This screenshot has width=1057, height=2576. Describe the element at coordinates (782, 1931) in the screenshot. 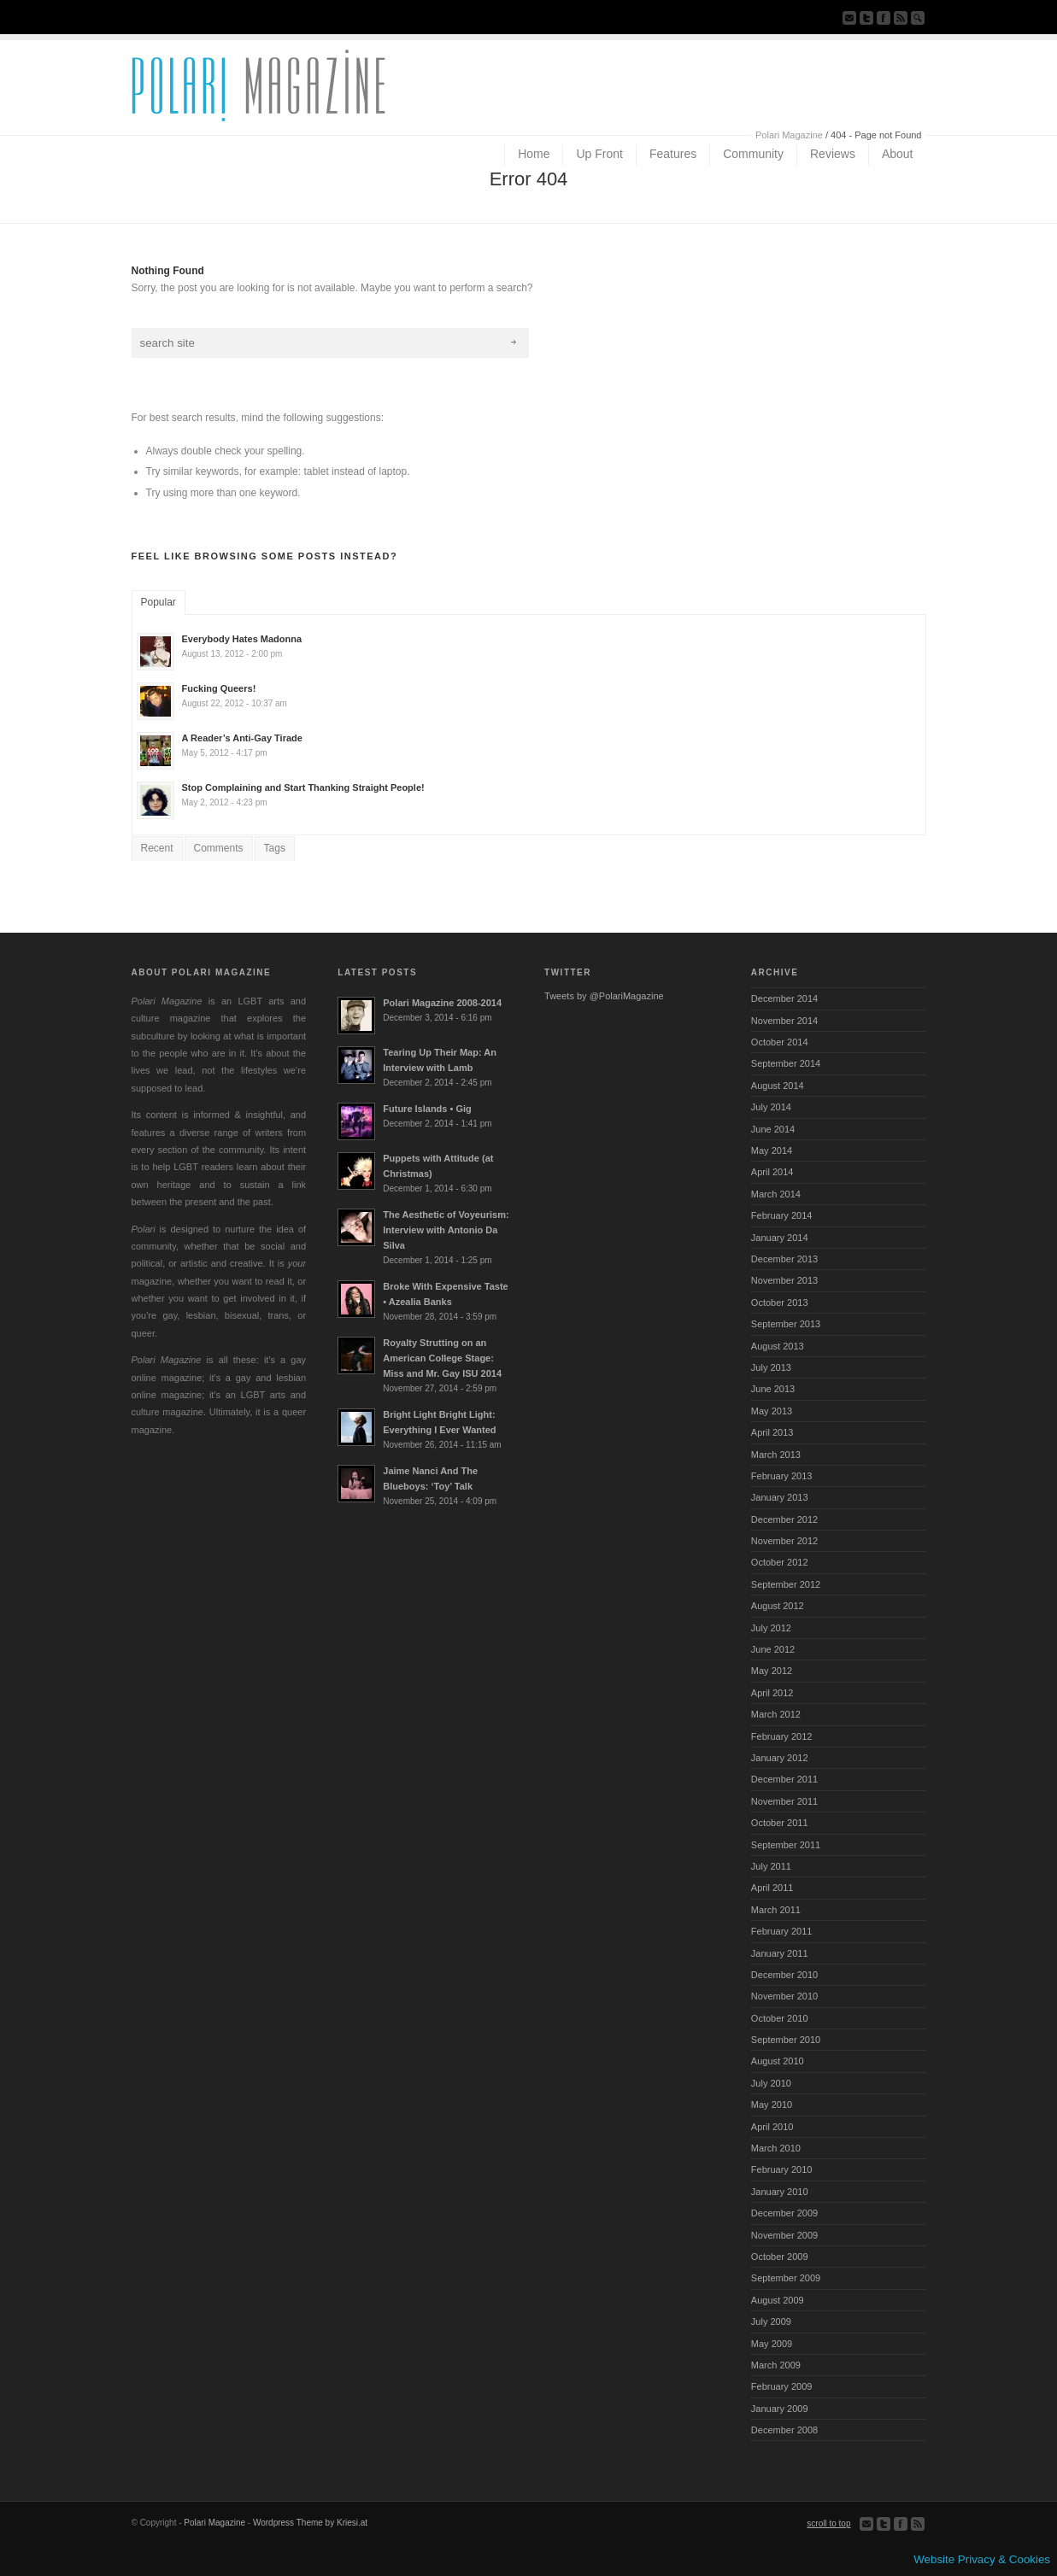

I see `February 2011` at that location.